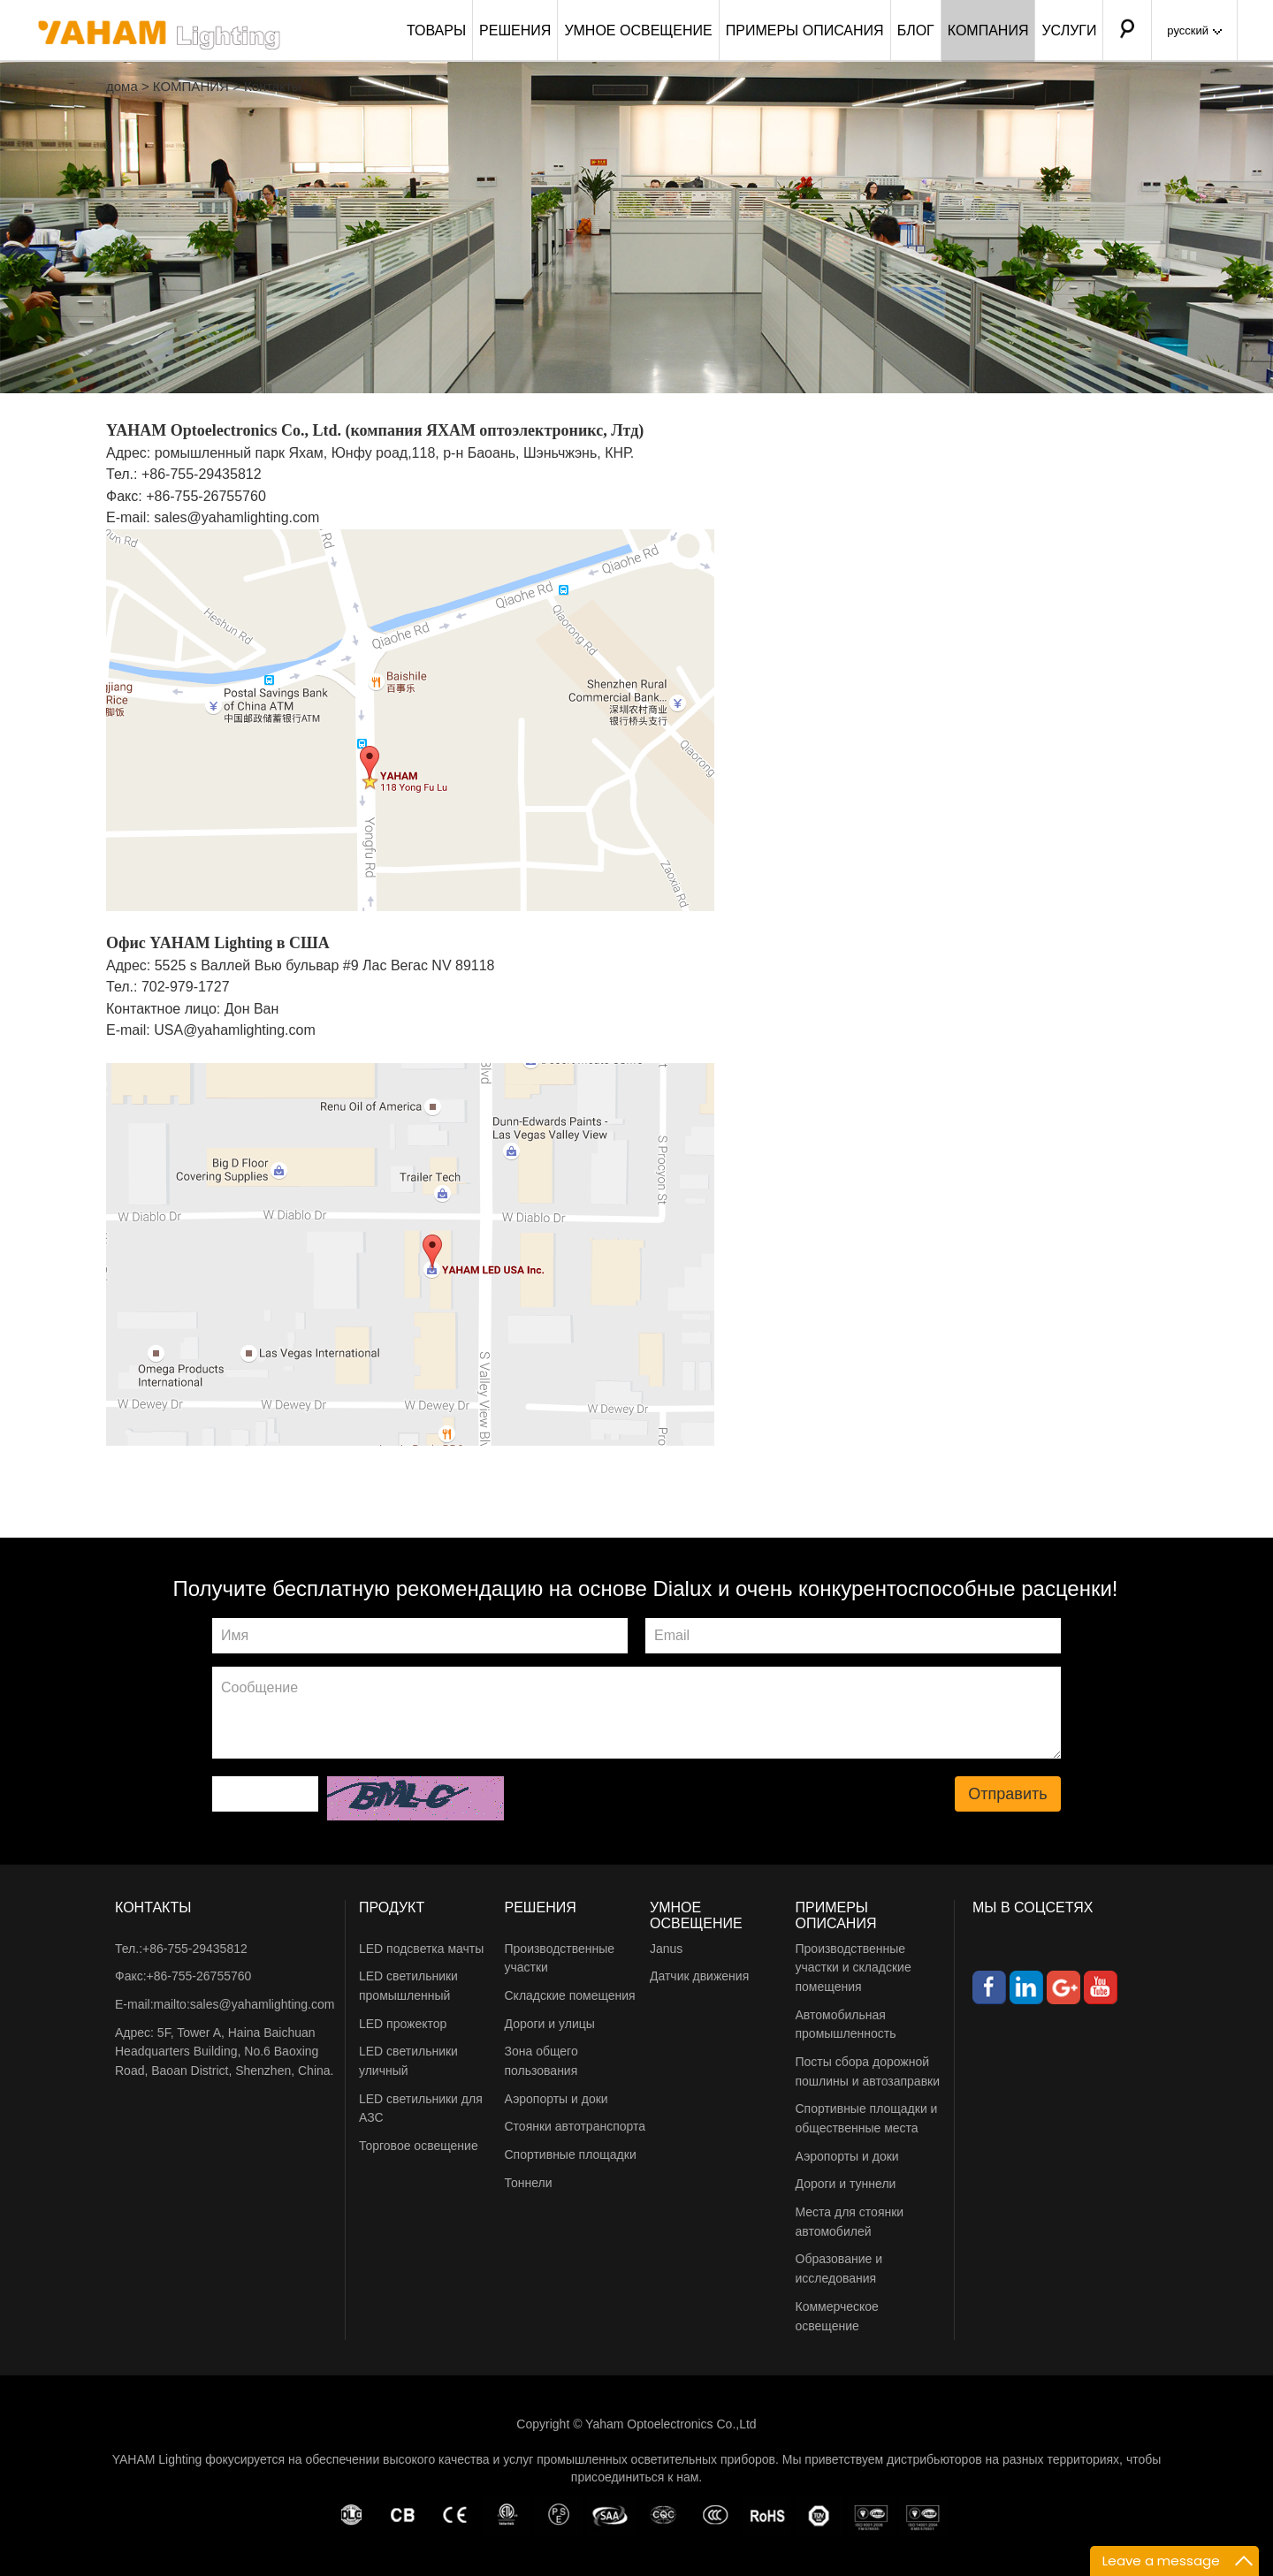 This screenshot has height=2576, width=1273. What do you see at coordinates (436, 30) in the screenshot?
I see `ТОВАРЫ` at bounding box center [436, 30].